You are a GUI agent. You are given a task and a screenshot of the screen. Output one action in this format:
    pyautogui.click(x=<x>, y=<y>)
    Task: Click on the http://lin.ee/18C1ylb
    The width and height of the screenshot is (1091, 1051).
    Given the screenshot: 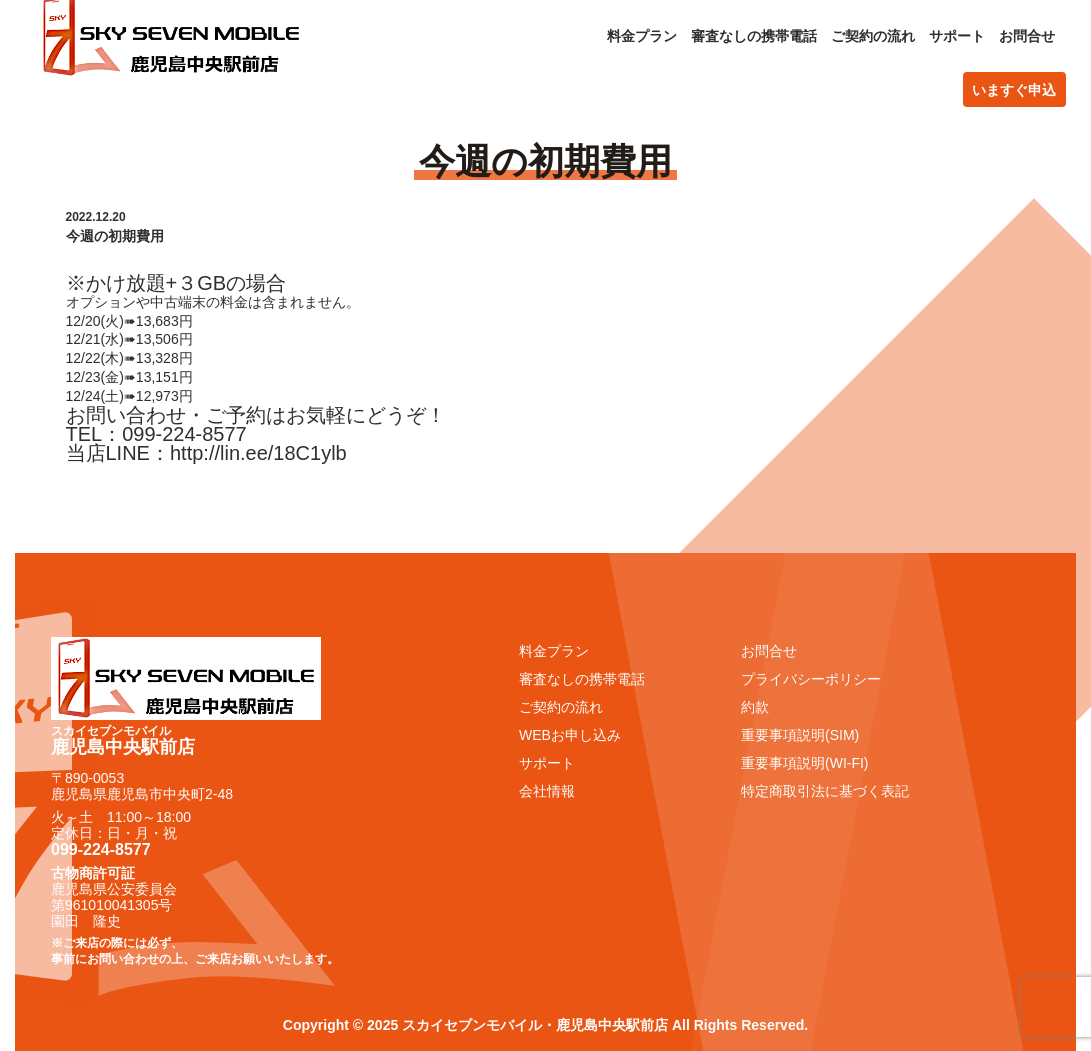 What is the action you would take?
    pyautogui.click(x=258, y=453)
    